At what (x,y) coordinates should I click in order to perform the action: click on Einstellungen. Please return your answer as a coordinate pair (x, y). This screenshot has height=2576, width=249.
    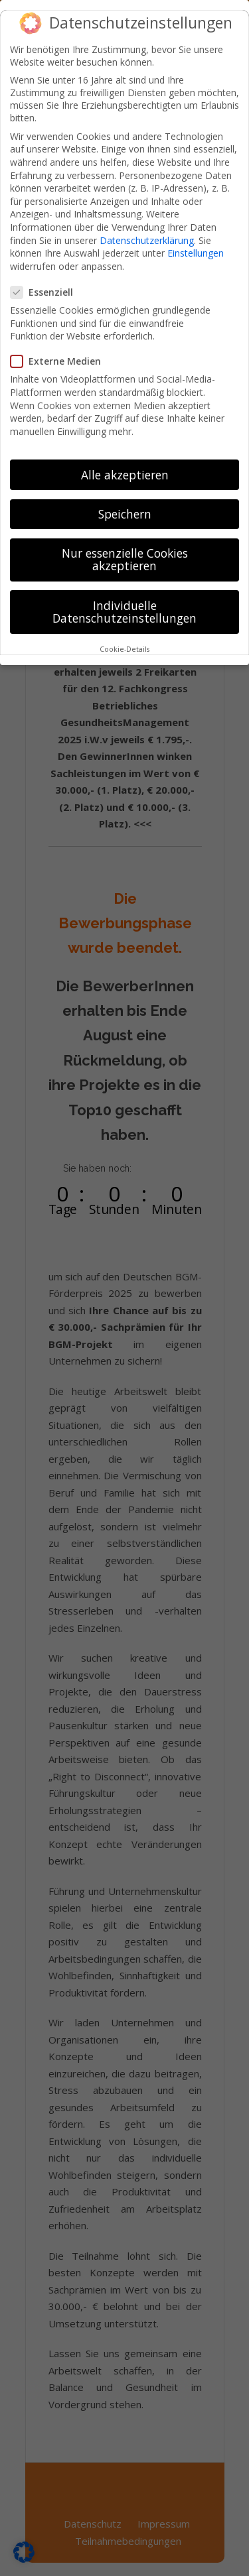
    Looking at the image, I should click on (195, 242).